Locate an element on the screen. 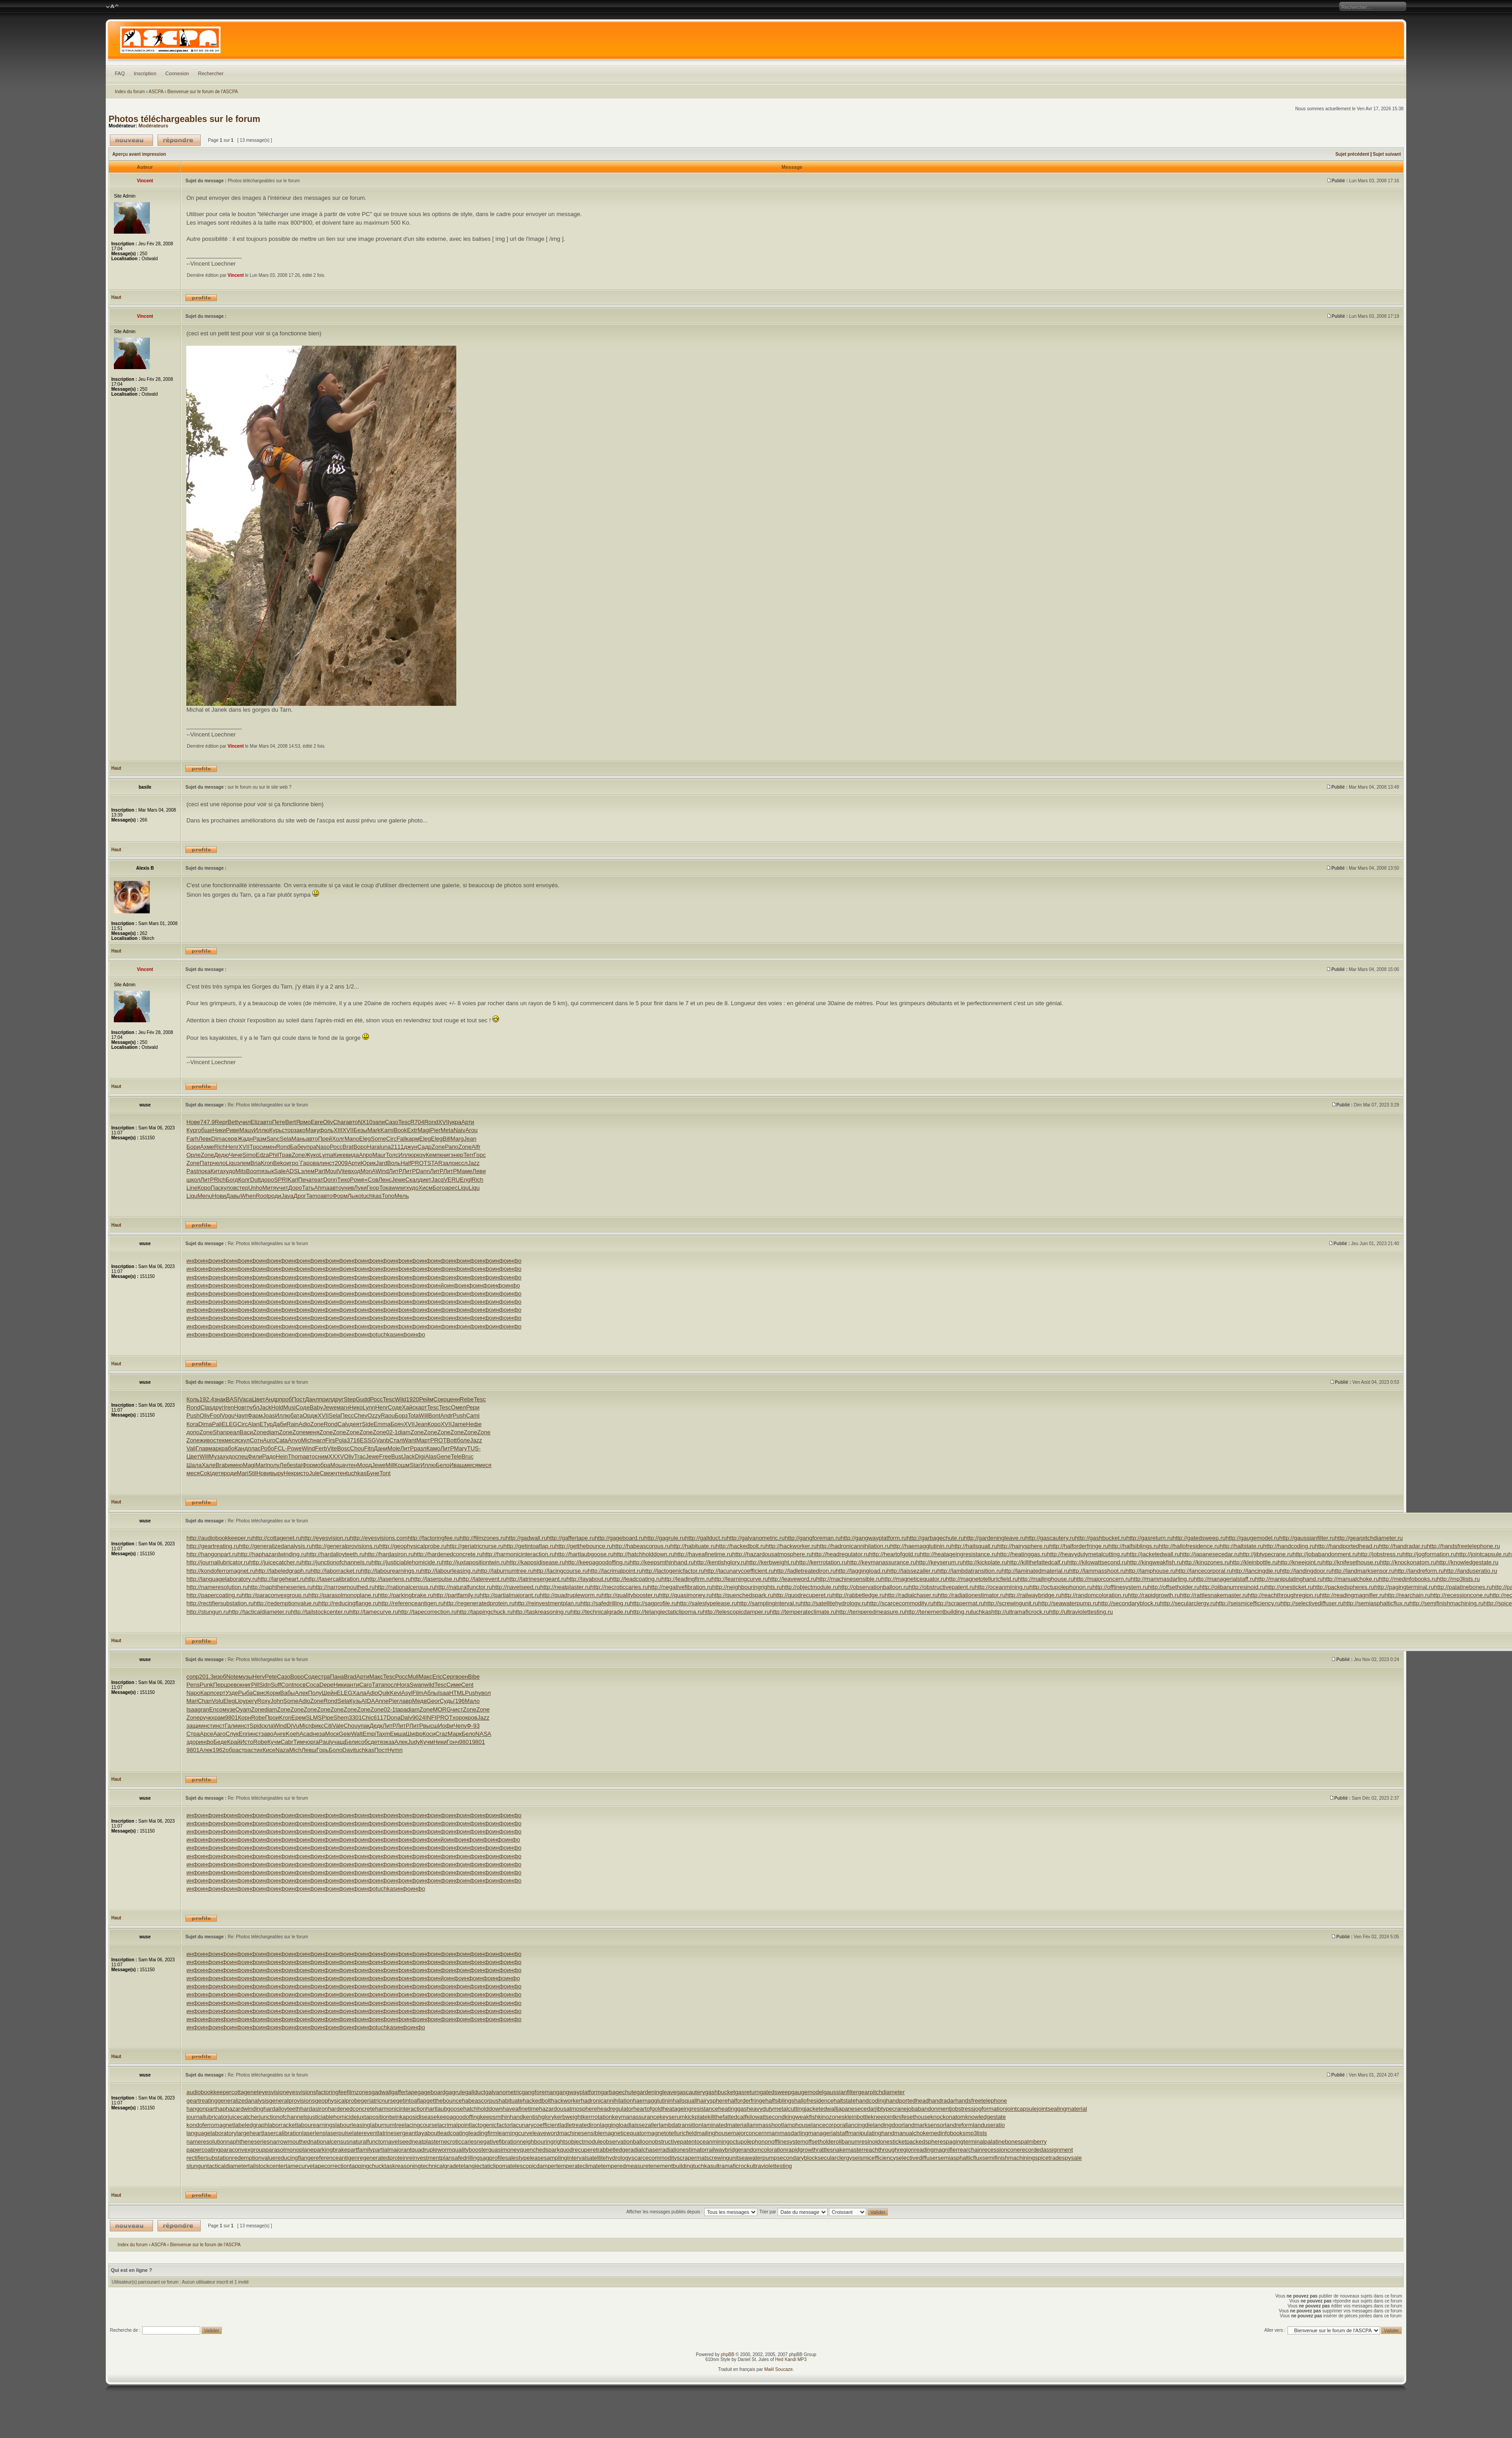  ЕТур is located at coordinates (266, 1424).